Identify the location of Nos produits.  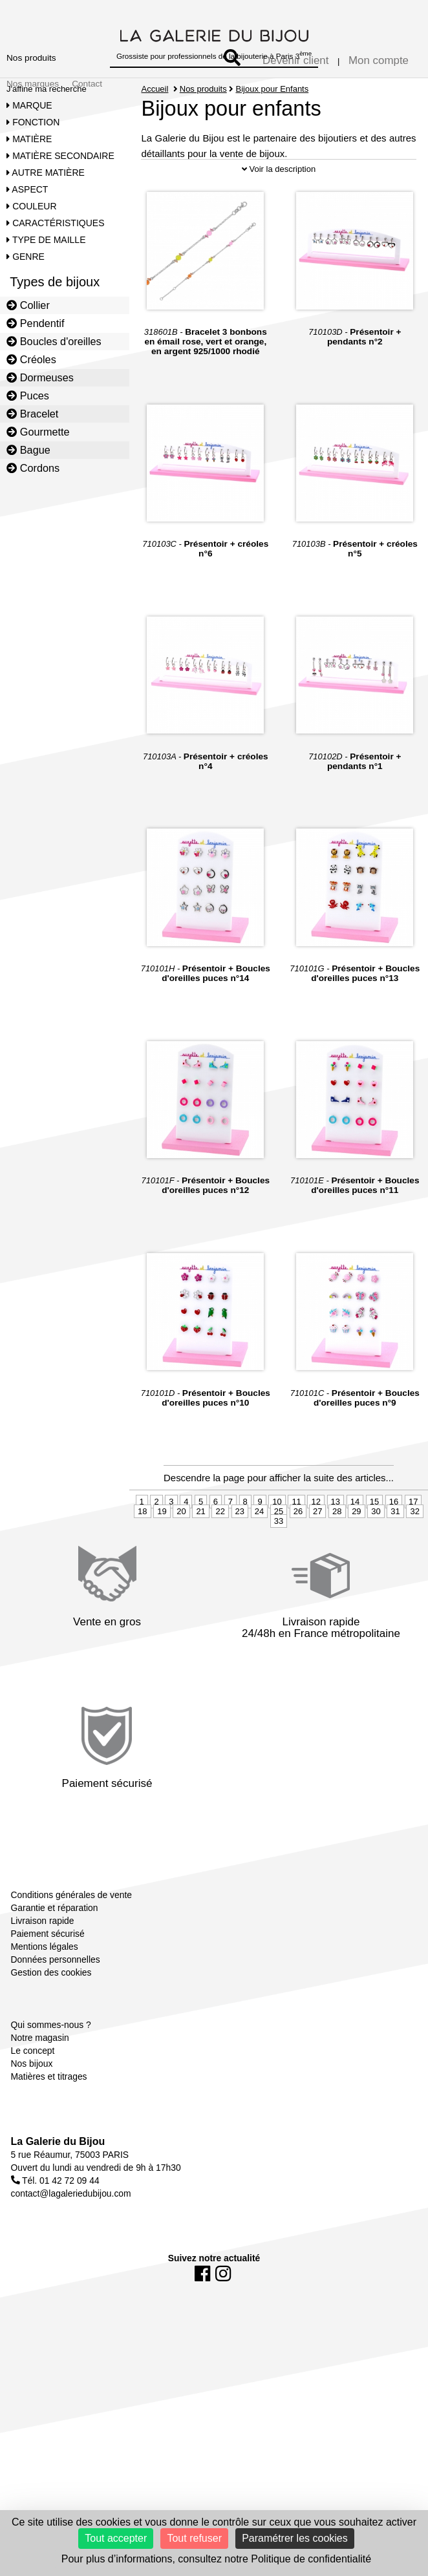
(31, 58).